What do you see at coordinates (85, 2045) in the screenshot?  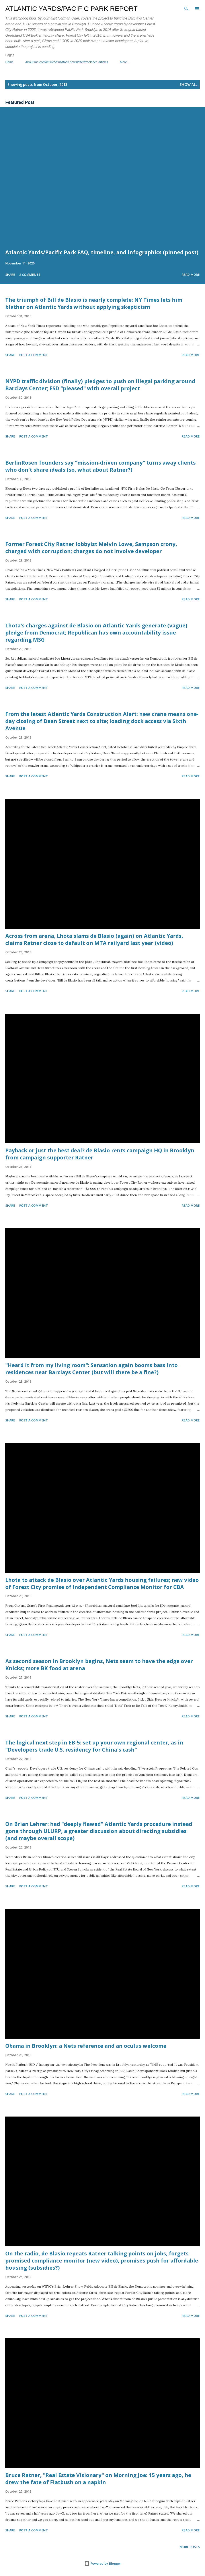 I see `Obama in Brooklyn: a Nets reference and an oculus welcome` at bounding box center [85, 2045].